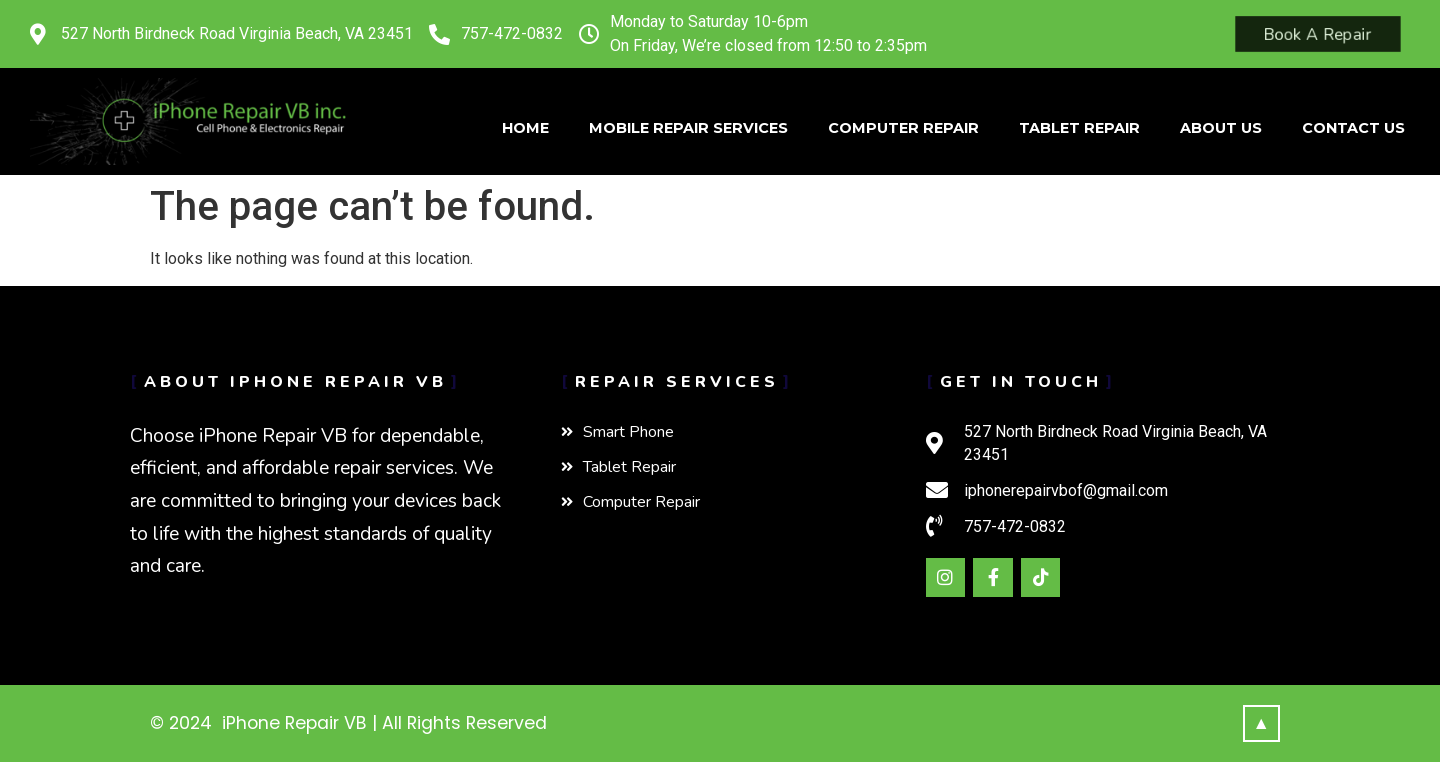 Image resolution: width=1440 pixels, height=762 pixels. I want to click on About Us, so click(1221, 128).